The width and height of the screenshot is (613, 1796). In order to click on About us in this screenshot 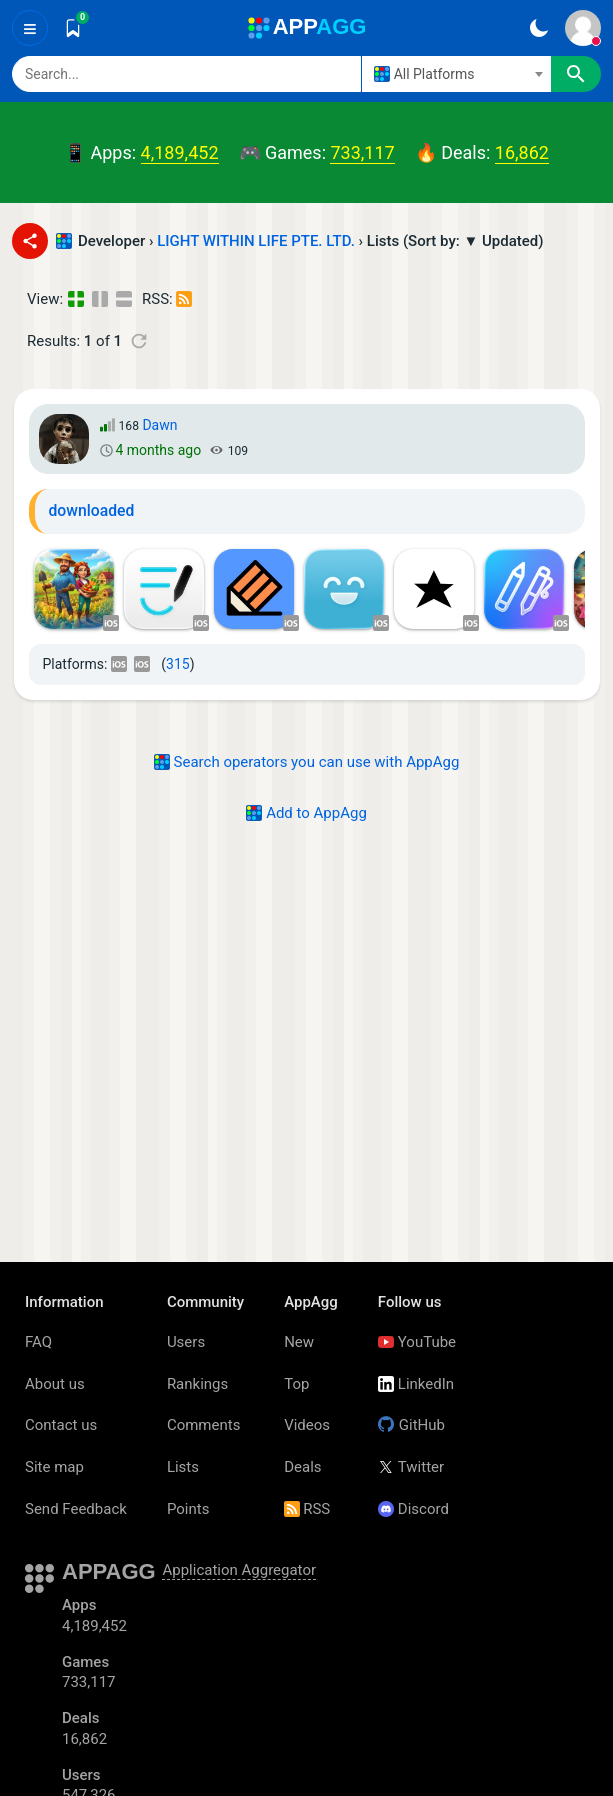, I will do `click(55, 1384)`.